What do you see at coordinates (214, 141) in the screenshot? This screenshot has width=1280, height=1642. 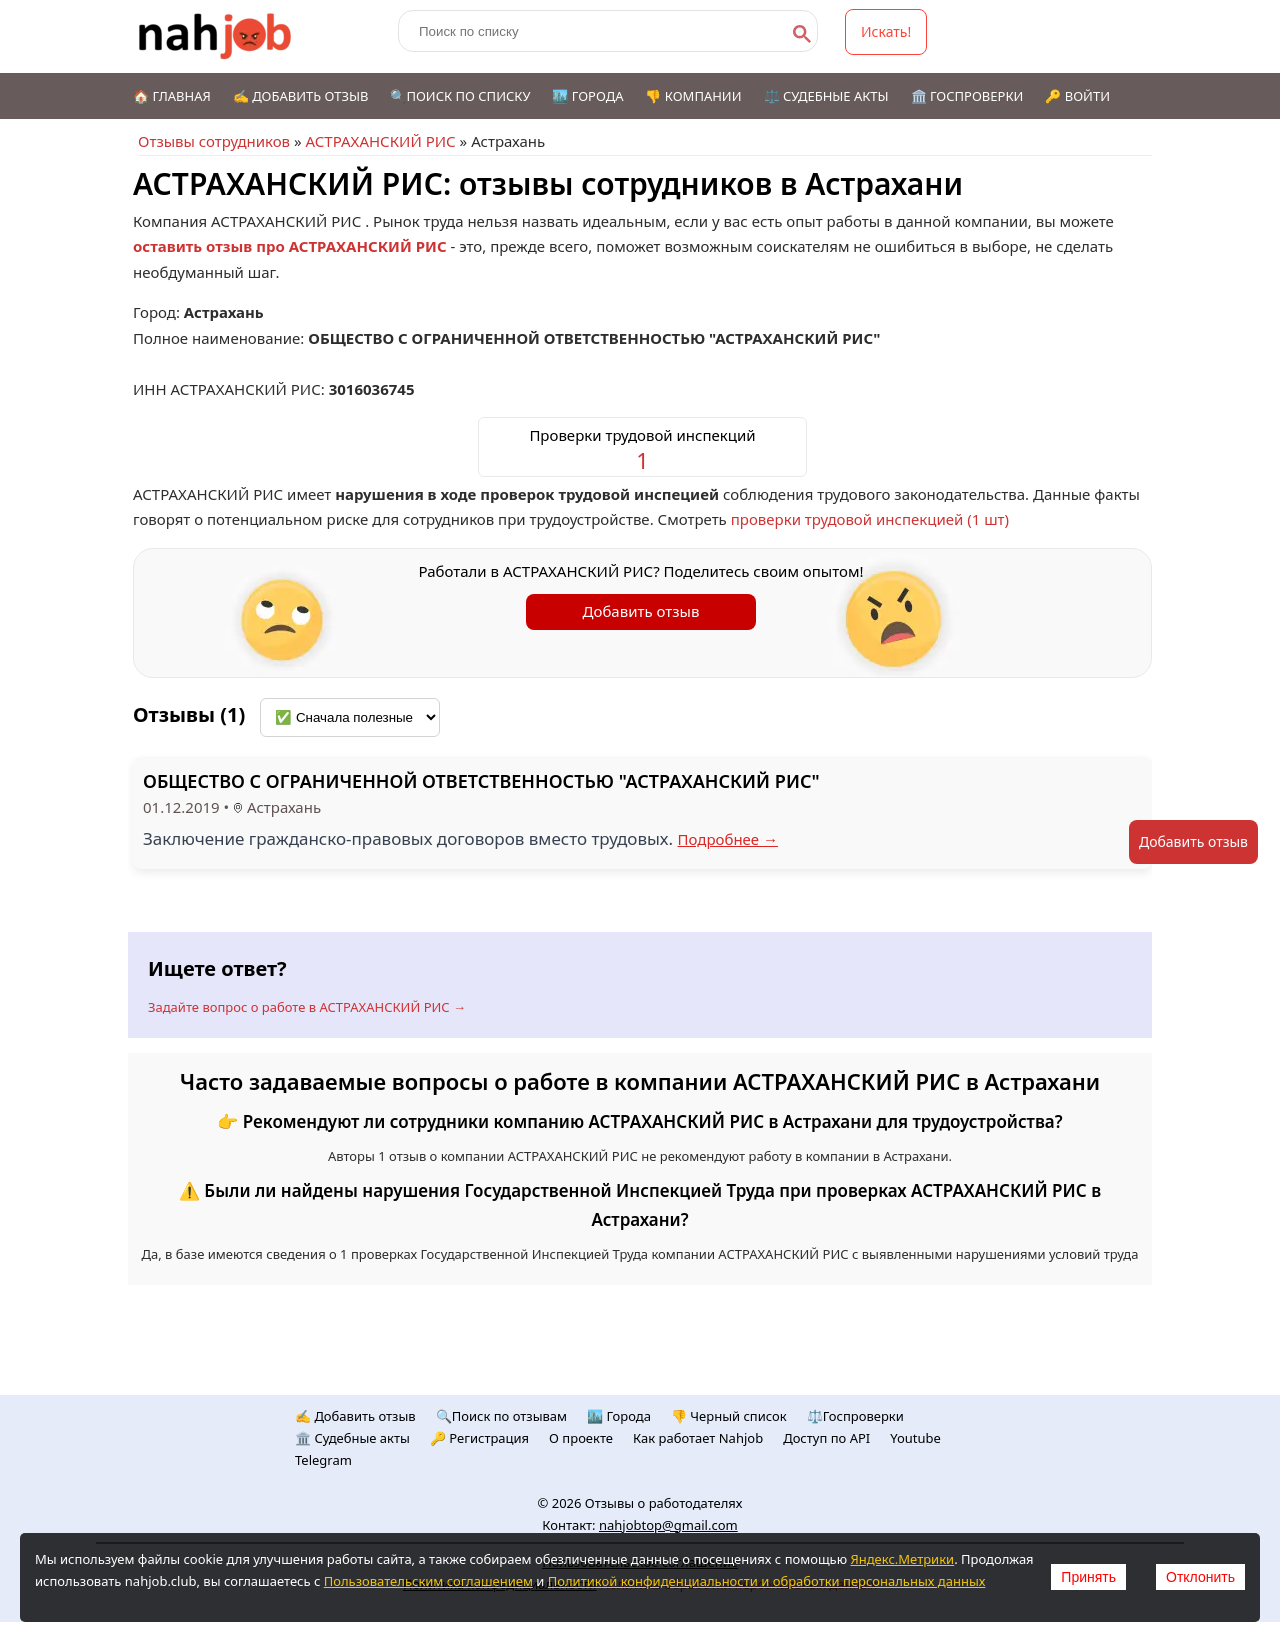 I see `Отзывы сотрудников` at bounding box center [214, 141].